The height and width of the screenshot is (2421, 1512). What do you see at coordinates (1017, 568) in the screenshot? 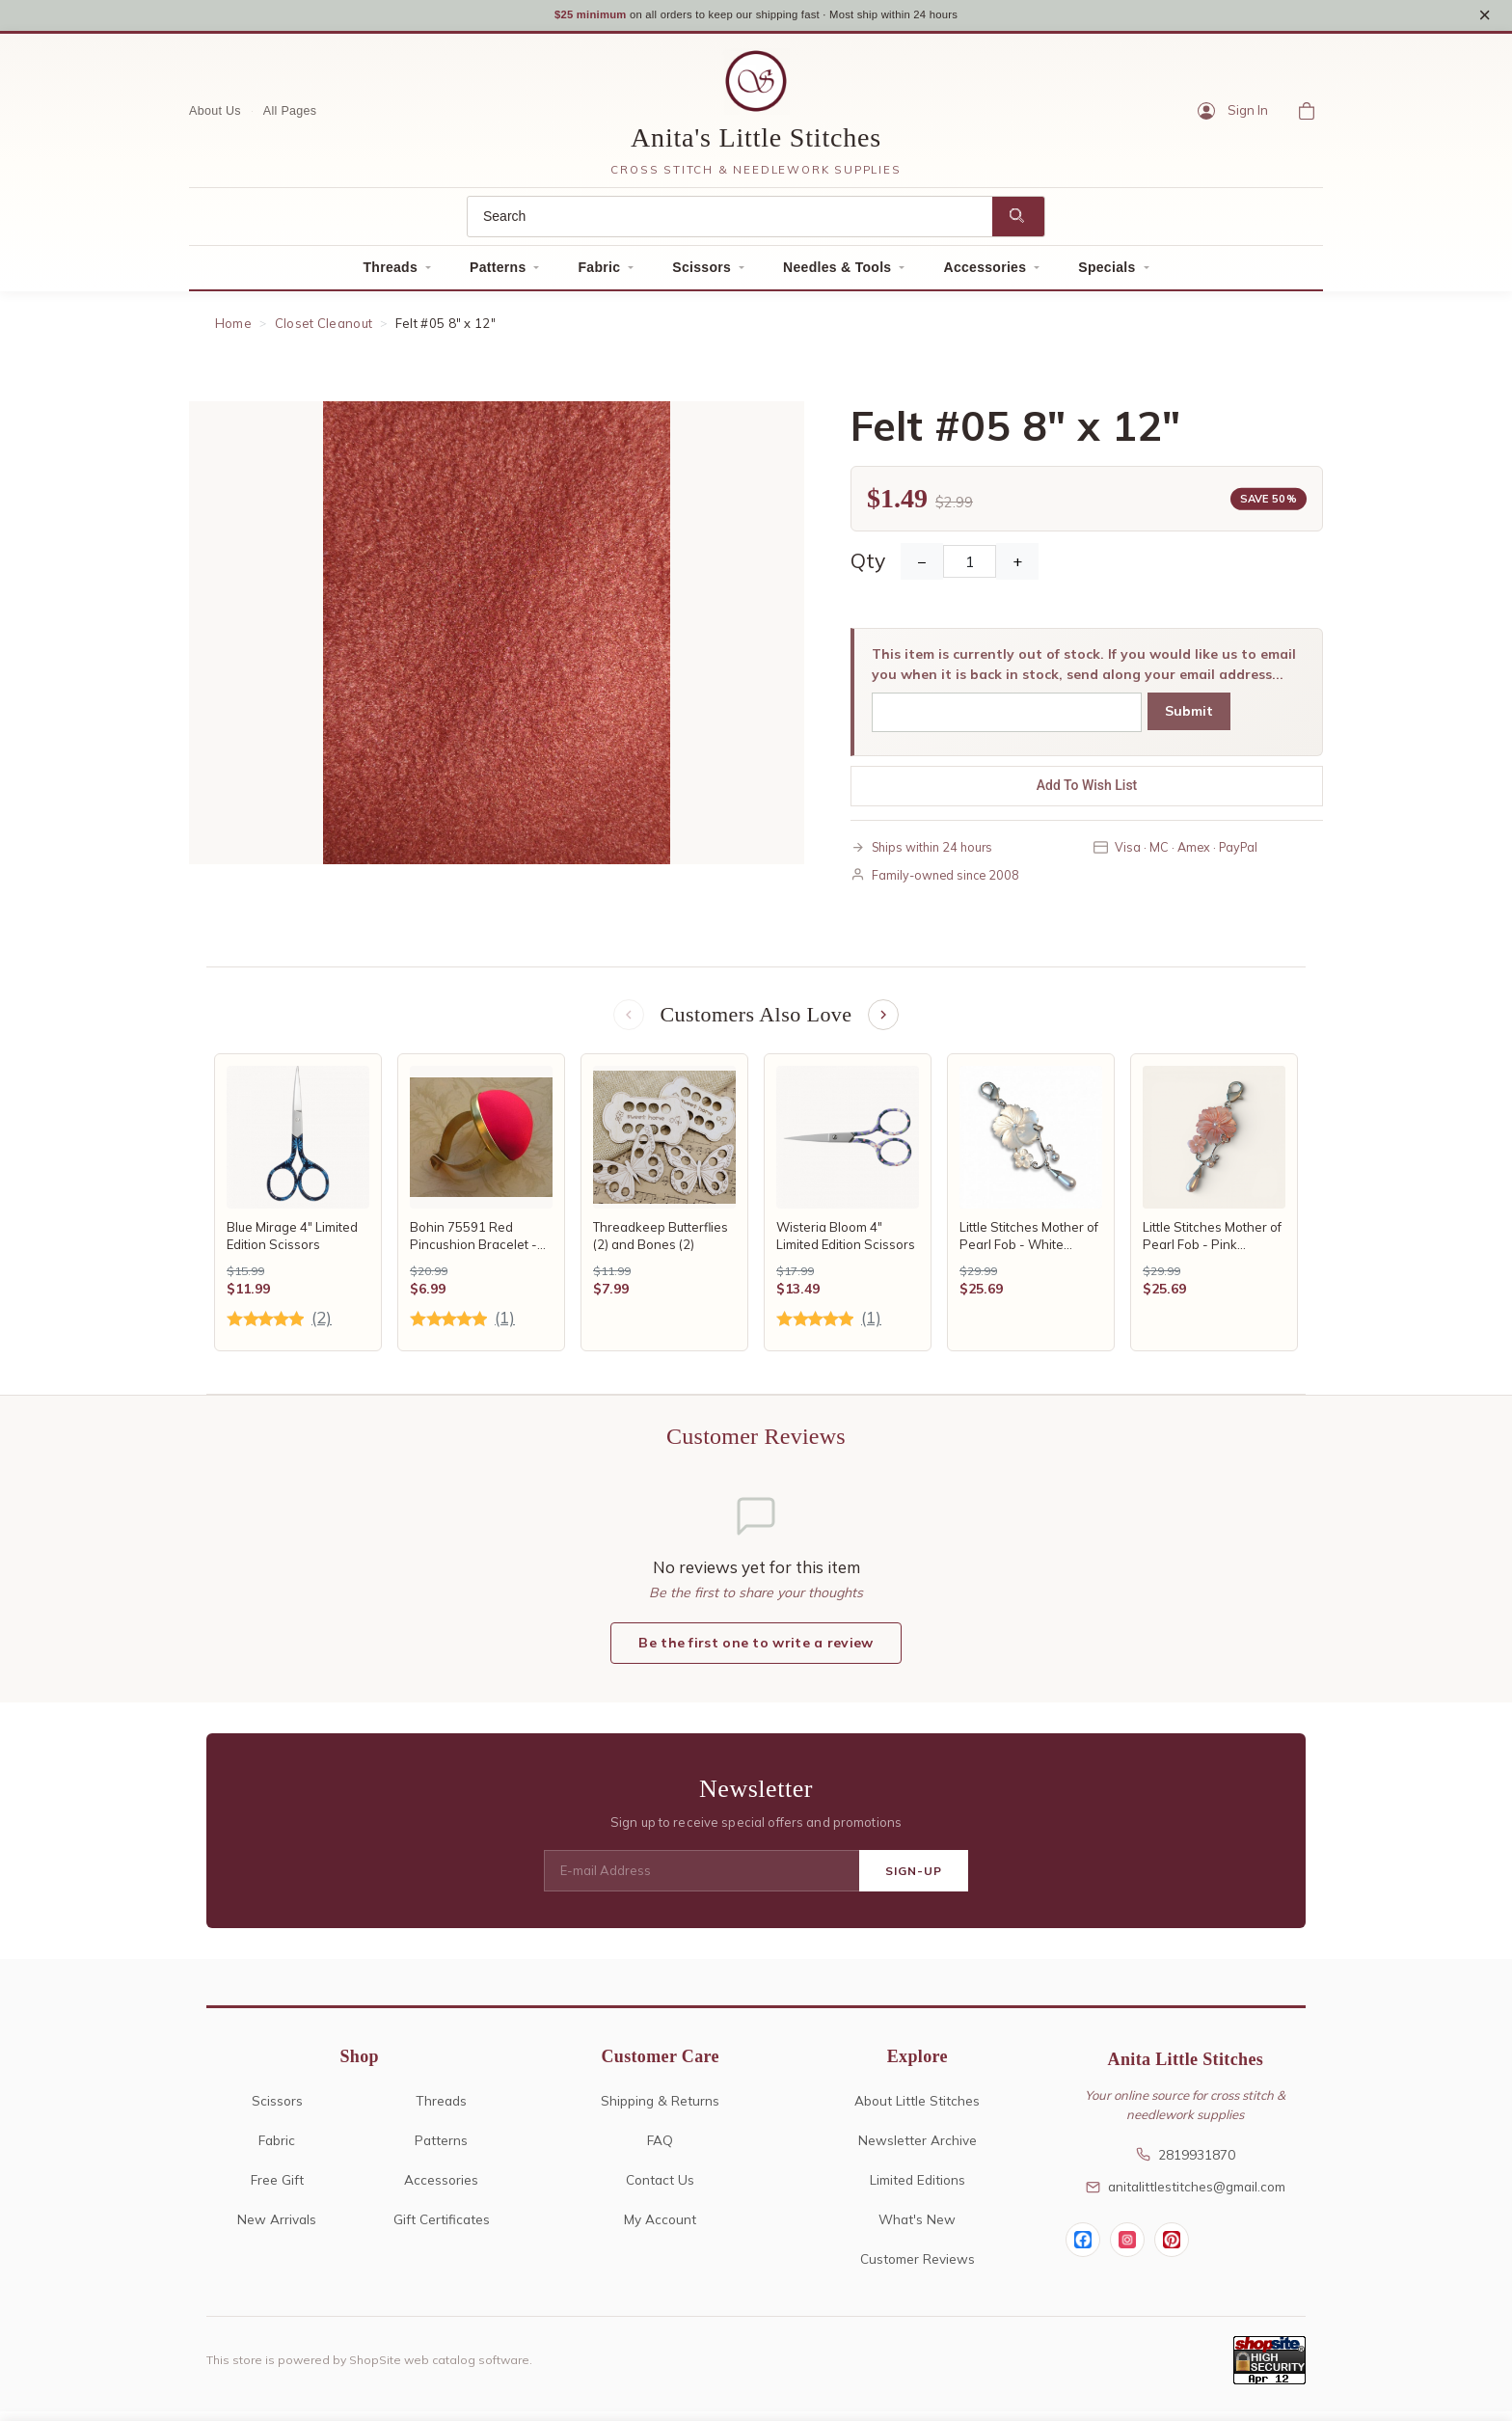
I see `+ [Increase Quantity]` at bounding box center [1017, 568].